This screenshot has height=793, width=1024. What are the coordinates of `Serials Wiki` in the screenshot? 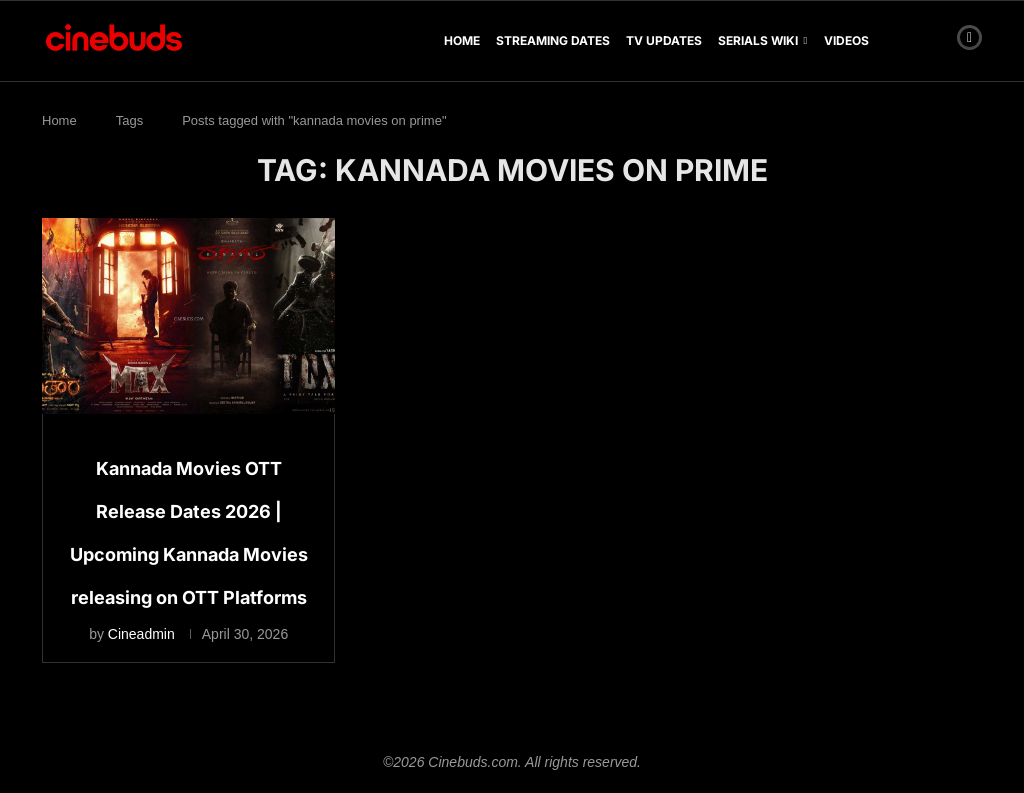 It's located at (758, 40).